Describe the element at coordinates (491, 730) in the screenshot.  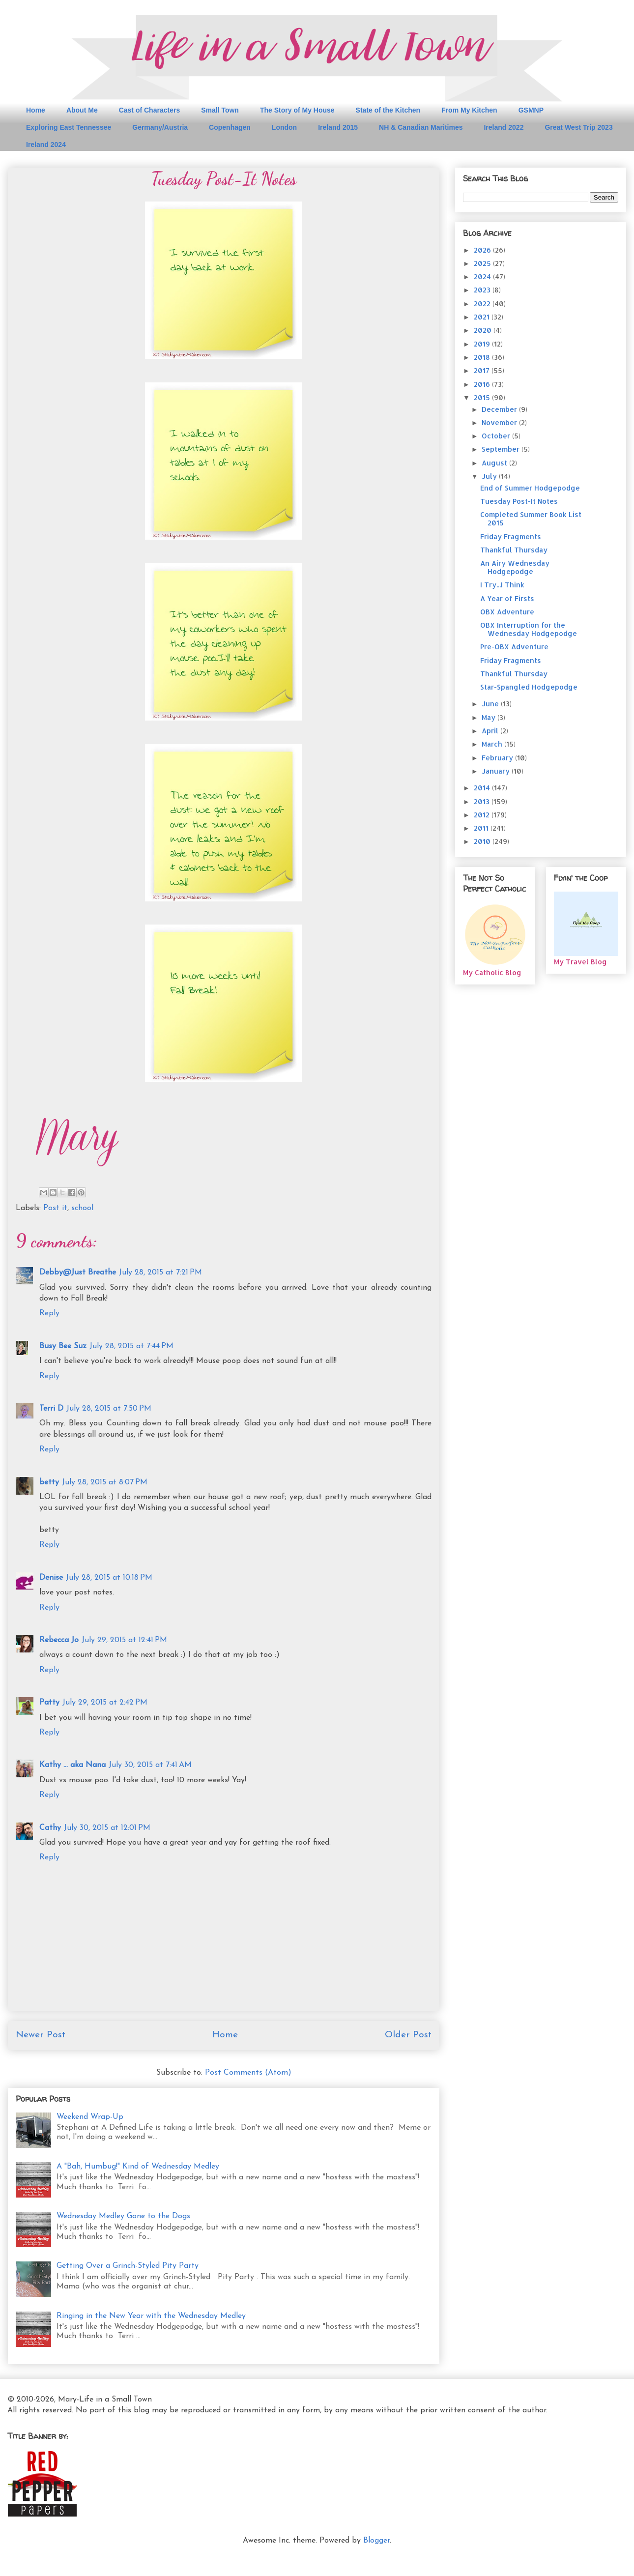
I see `April` at that location.